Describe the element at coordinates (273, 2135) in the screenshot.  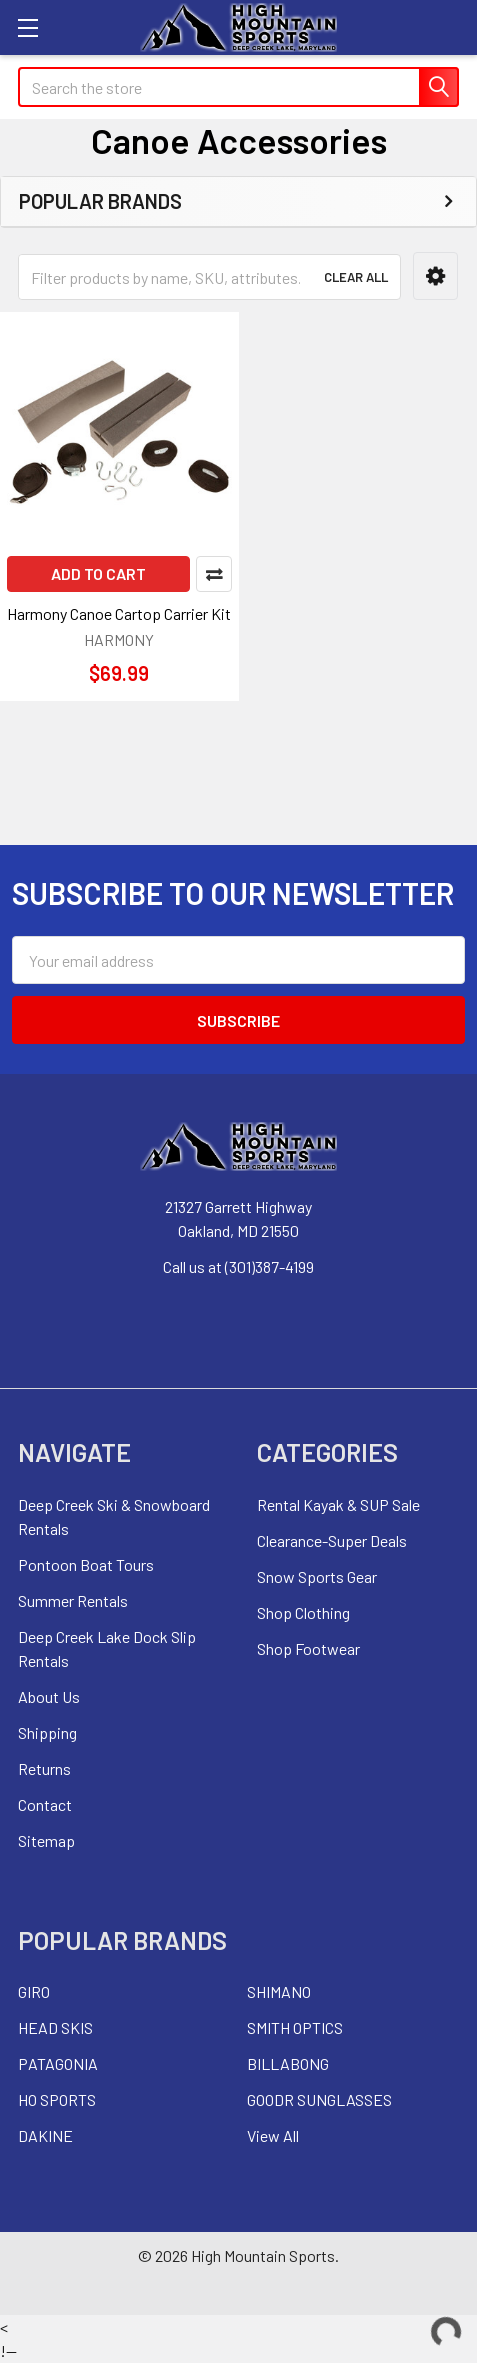
I see `View All` at that location.